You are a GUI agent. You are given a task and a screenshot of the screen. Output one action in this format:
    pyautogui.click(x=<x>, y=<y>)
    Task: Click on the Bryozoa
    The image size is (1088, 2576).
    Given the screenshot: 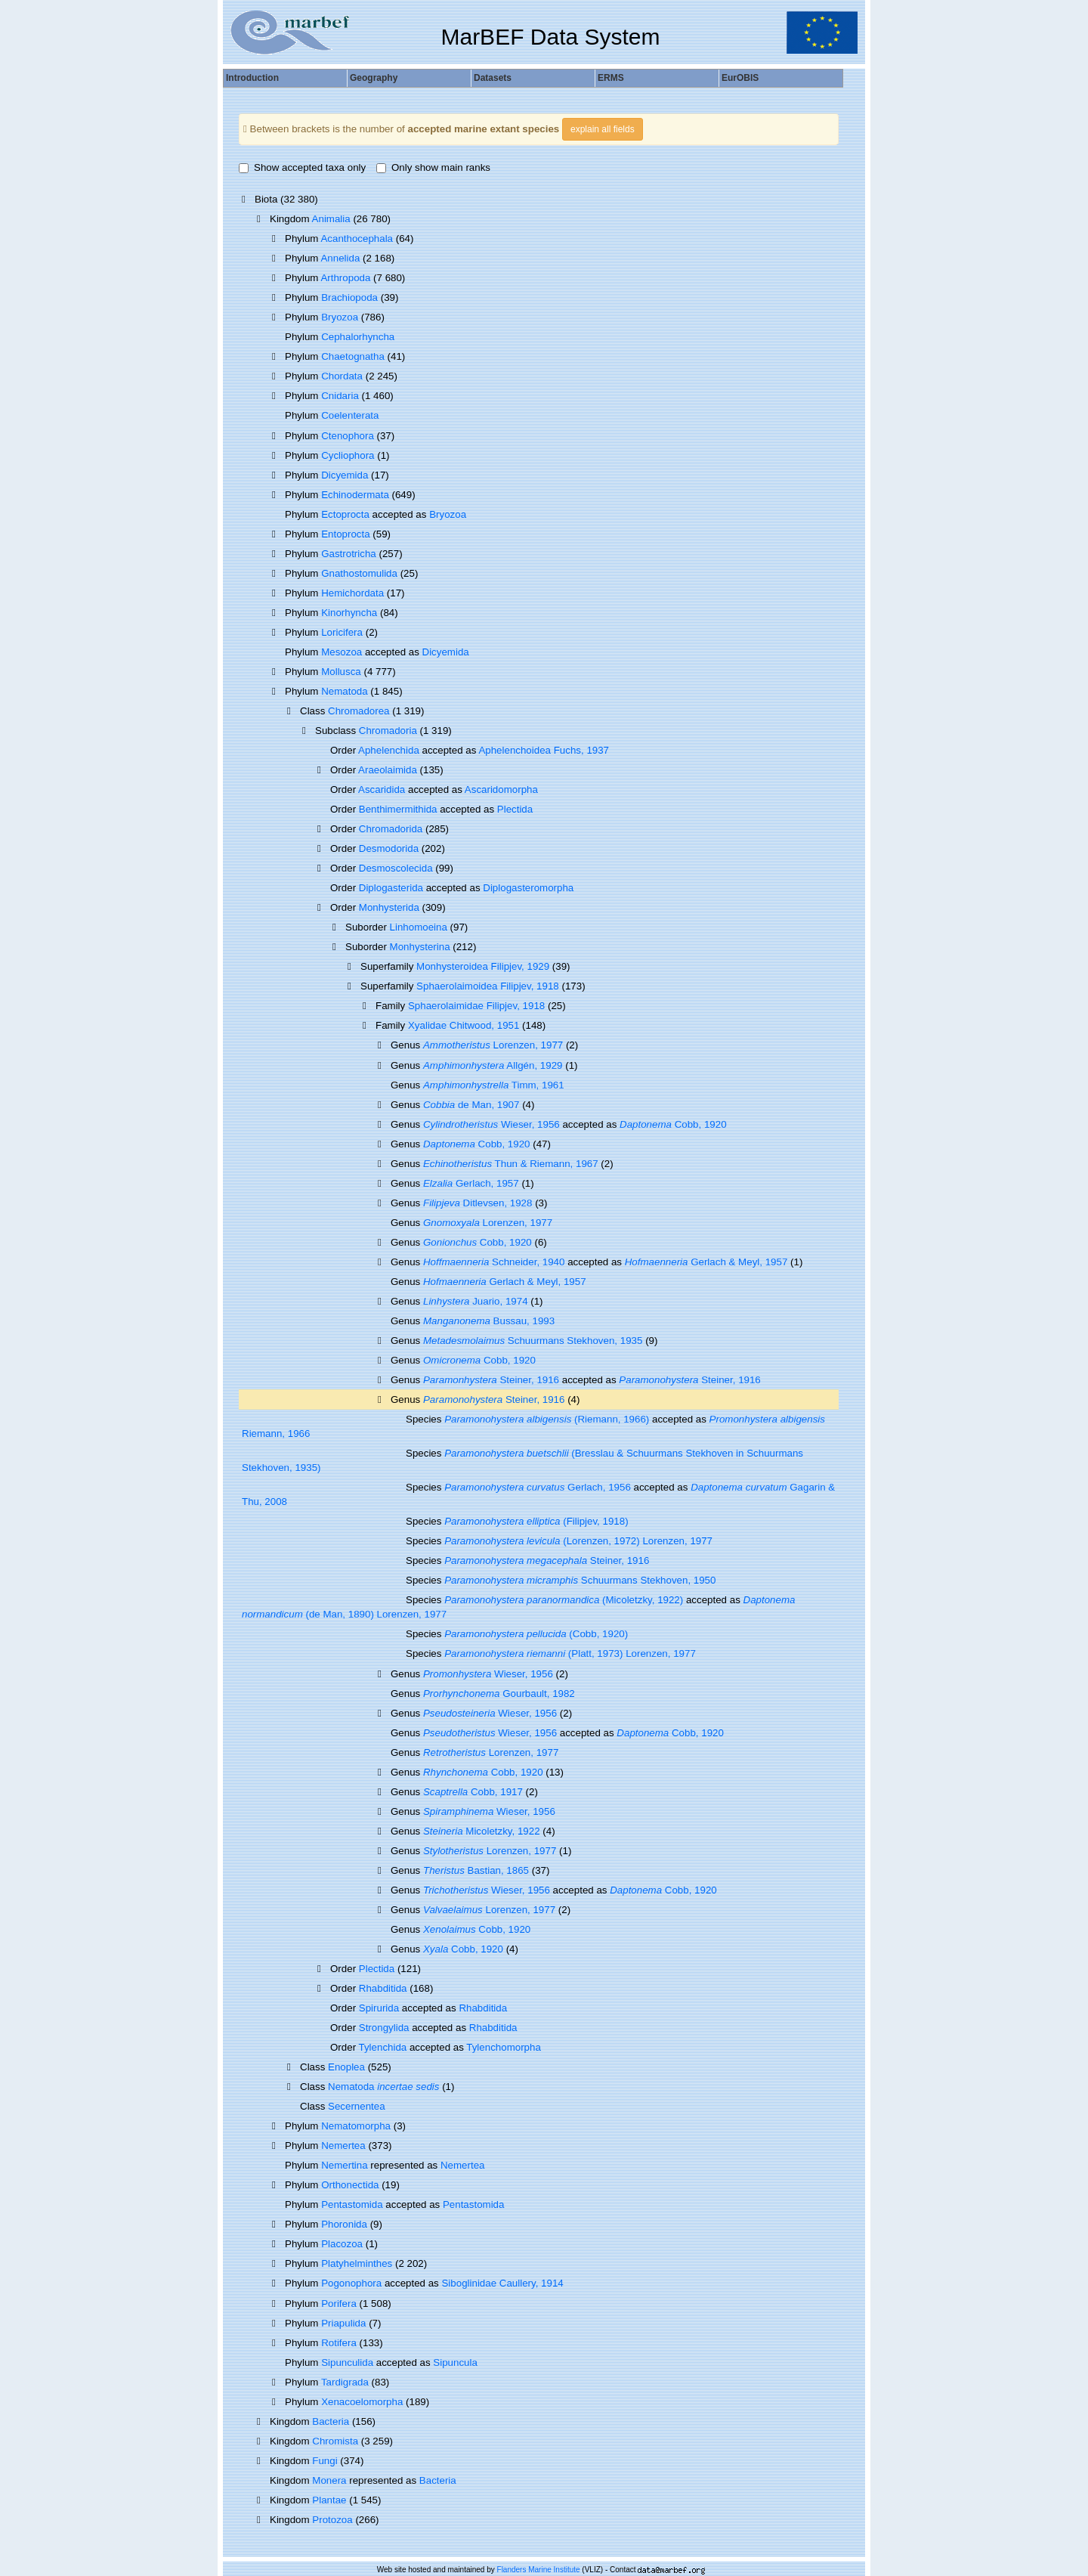 What is the action you would take?
    pyautogui.click(x=339, y=317)
    